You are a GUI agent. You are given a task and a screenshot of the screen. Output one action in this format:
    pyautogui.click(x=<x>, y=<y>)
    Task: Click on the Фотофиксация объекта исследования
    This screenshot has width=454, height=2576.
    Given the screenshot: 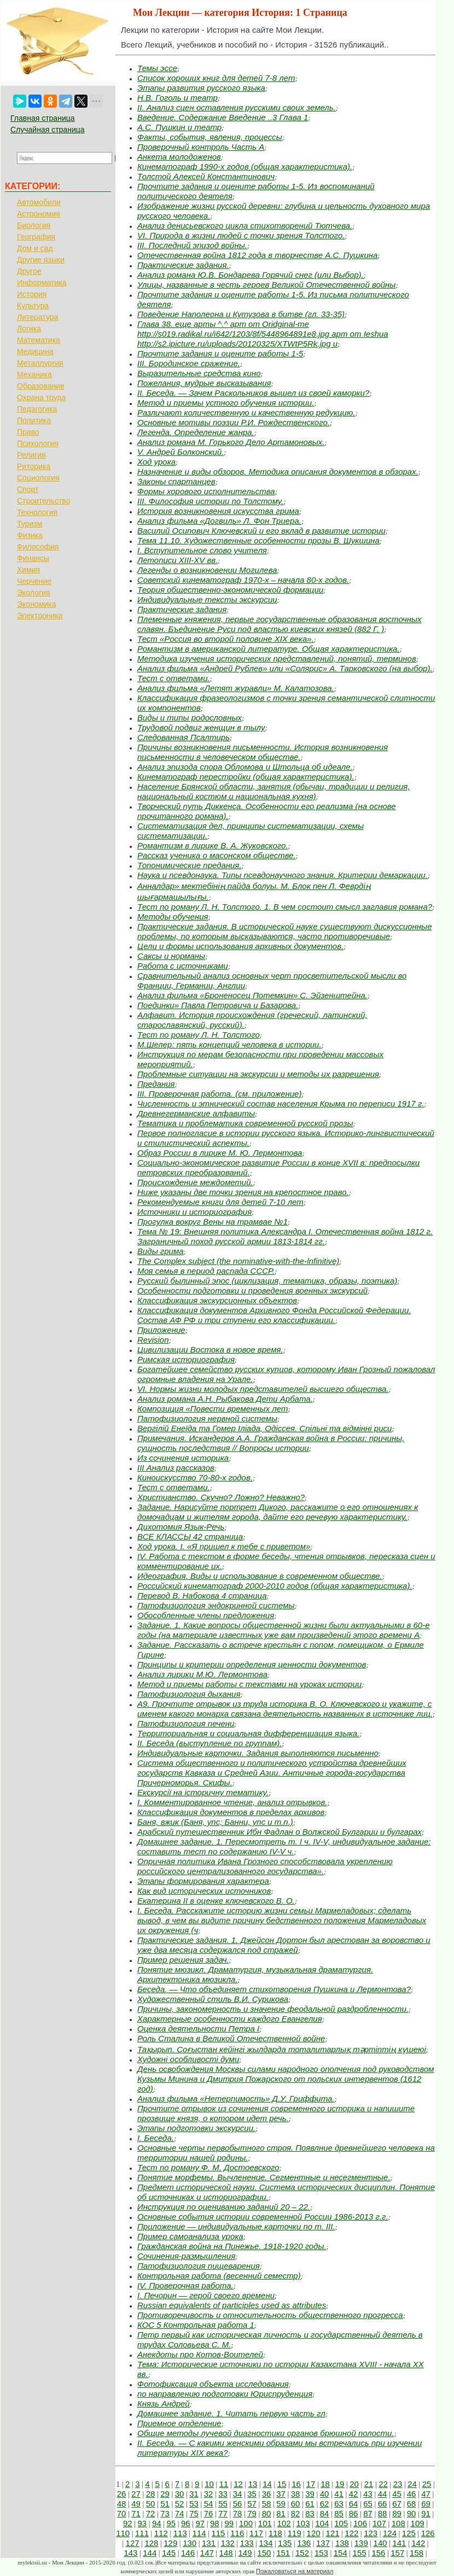 What is the action you would take?
    pyautogui.click(x=213, y=2383)
    